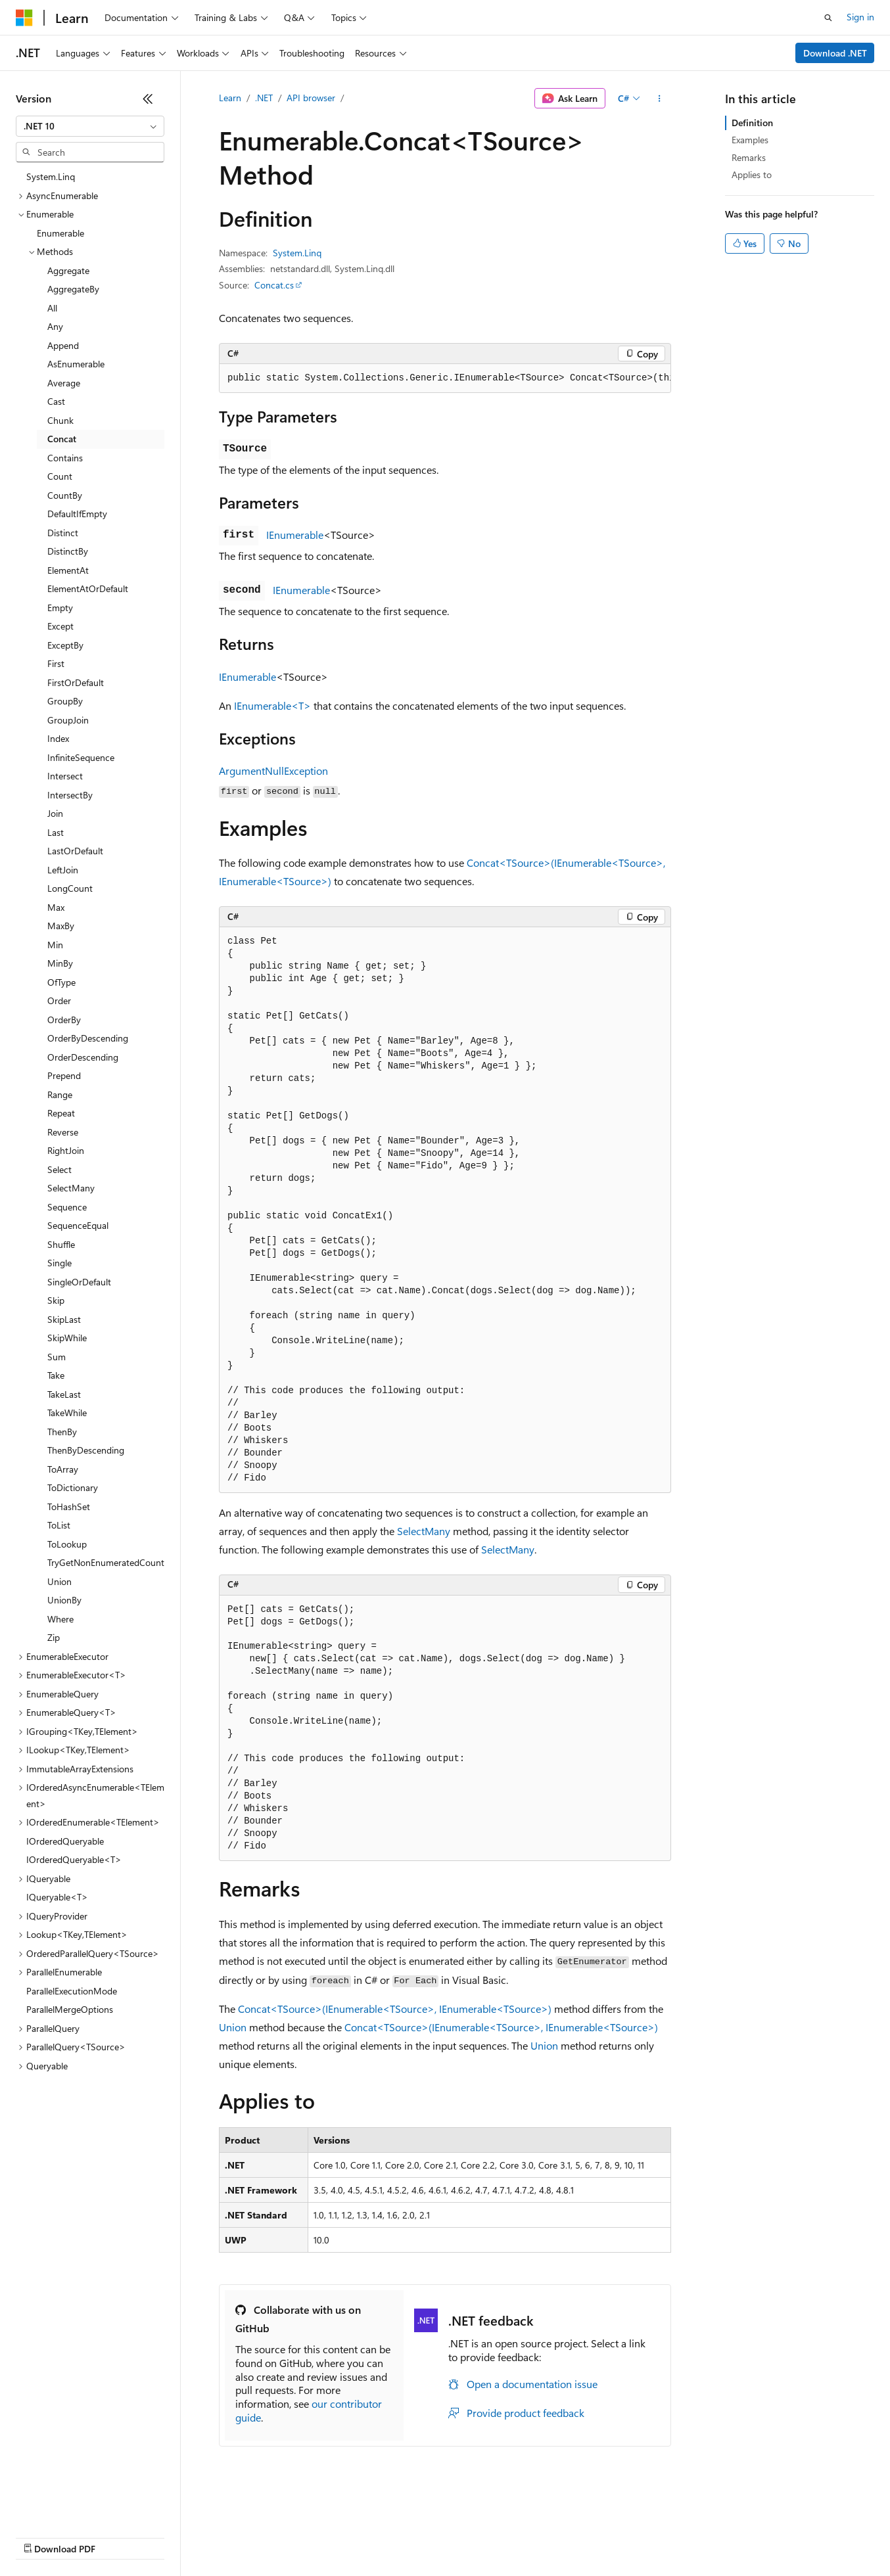 The width and height of the screenshot is (890, 2576). Describe the element at coordinates (71, 1188) in the screenshot. I see `SelectMany [treeitem]` at that location.